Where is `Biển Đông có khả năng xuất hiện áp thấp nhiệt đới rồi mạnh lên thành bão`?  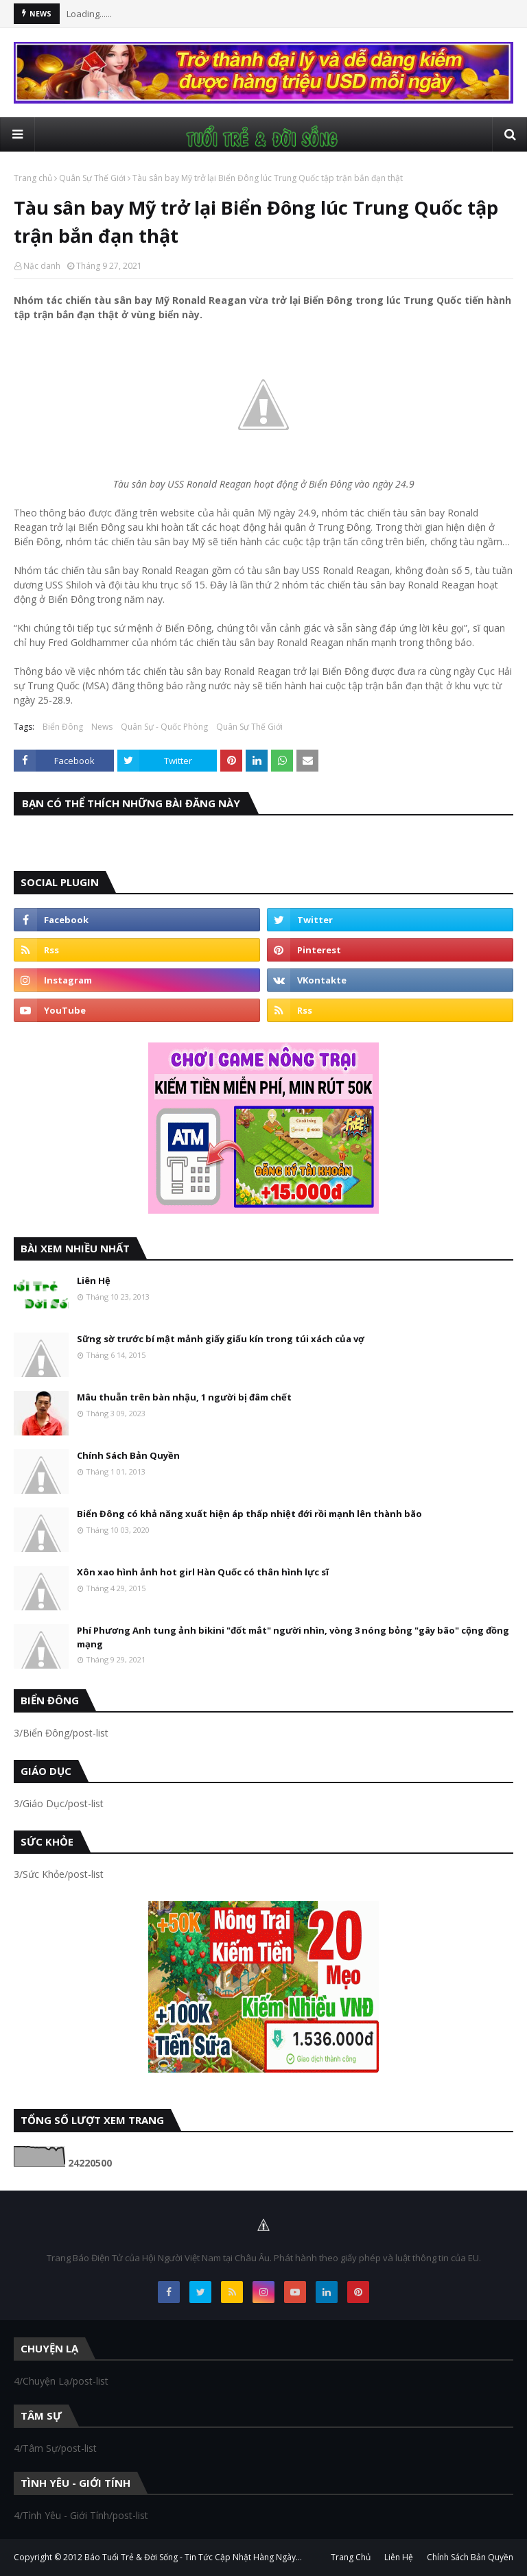
Biển Đông có khả năng xuất hiện áp thấp nhiệt đới rồi mạnh lên thành bão is located at coordinates (249, 1513).